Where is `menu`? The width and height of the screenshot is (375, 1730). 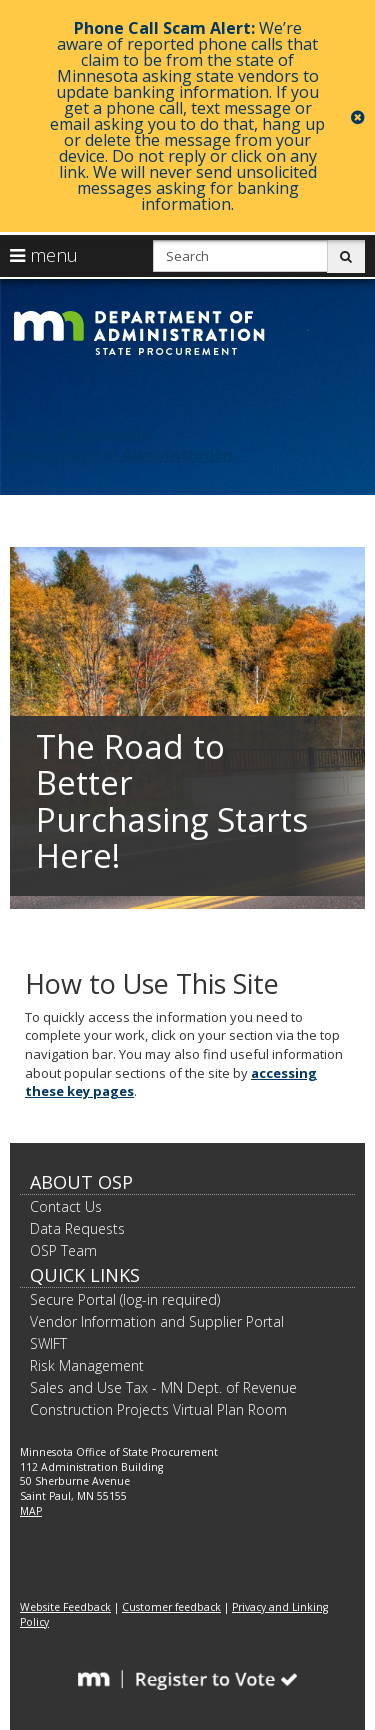 menu is located at coordinates (44, 255).